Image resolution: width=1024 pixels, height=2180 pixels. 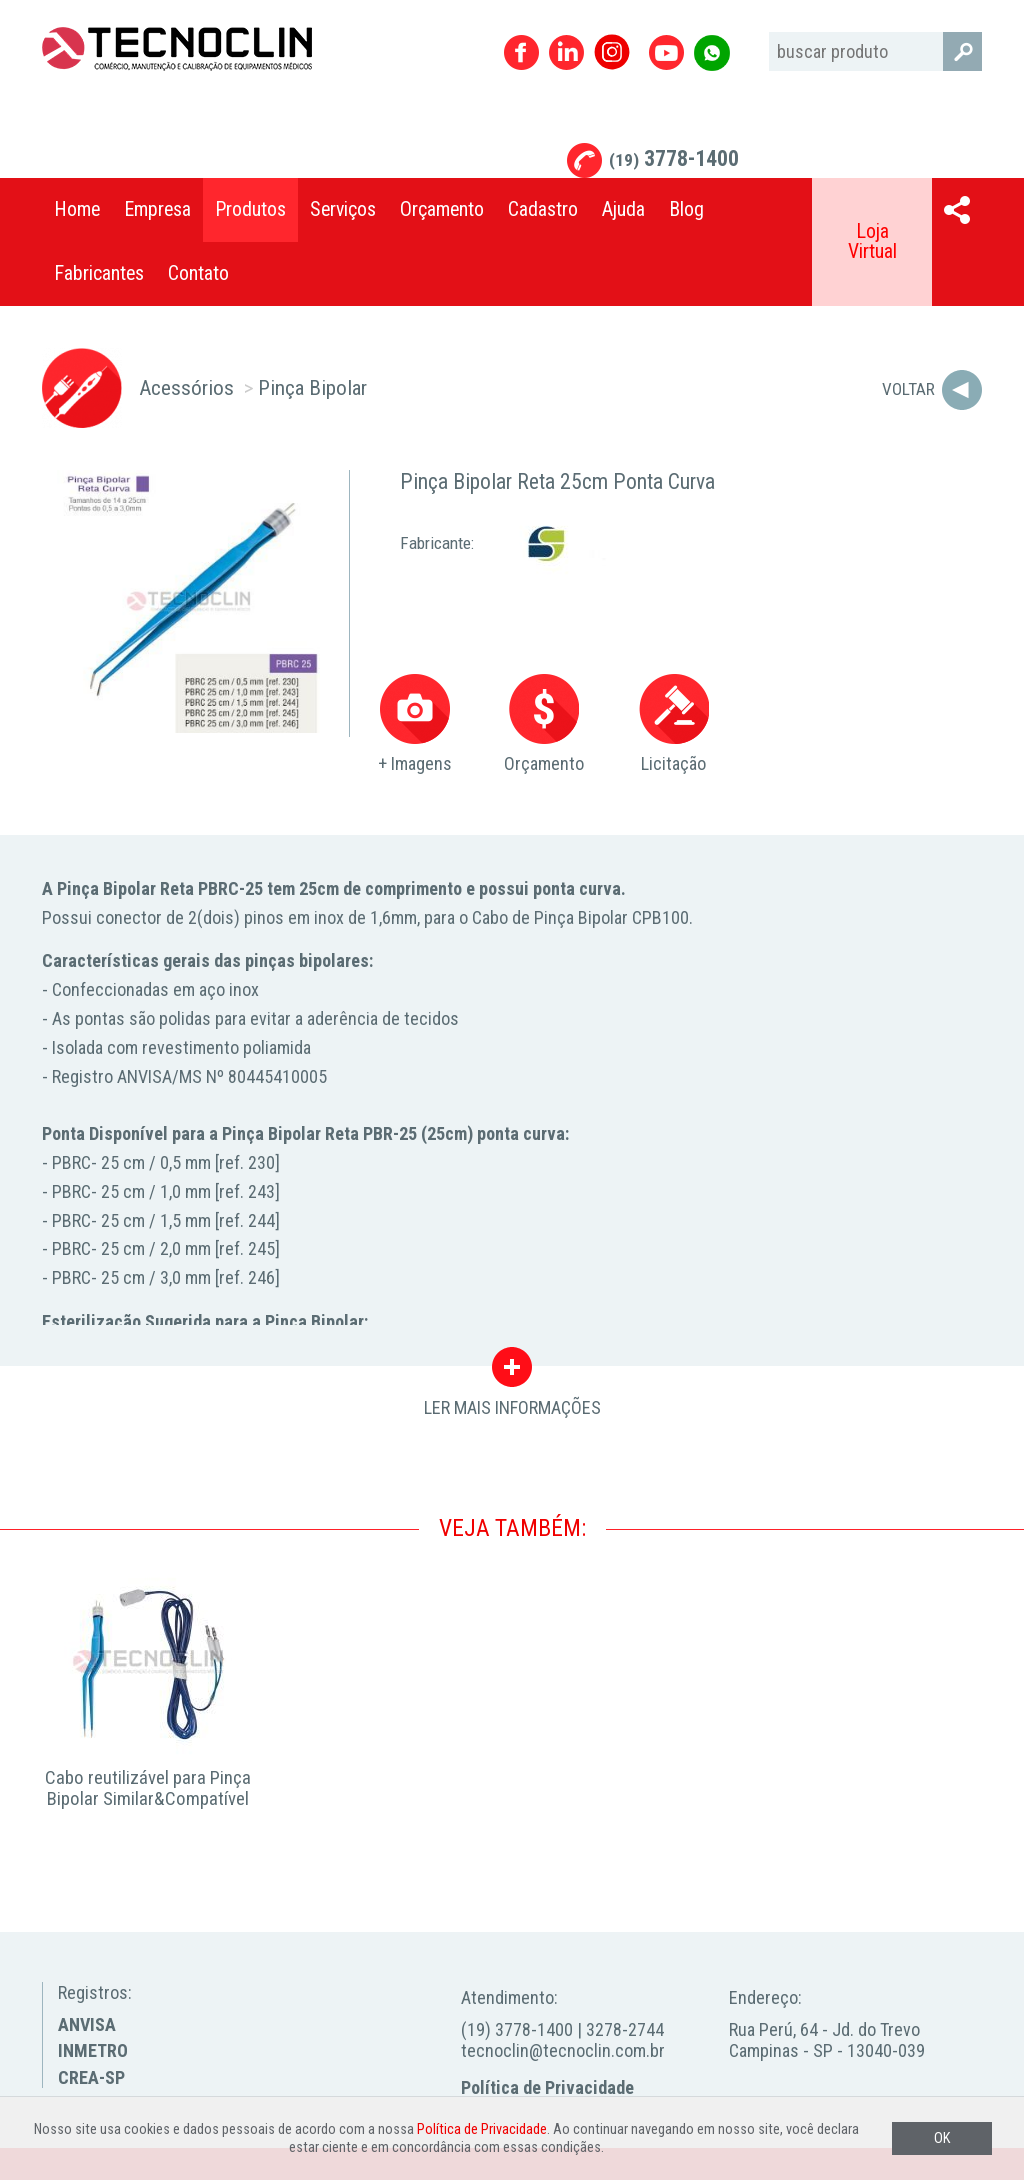 What do you see at coordinates (186, 387) in the screenshot?
I see `Acessórios` at bounding box center [186, 387].